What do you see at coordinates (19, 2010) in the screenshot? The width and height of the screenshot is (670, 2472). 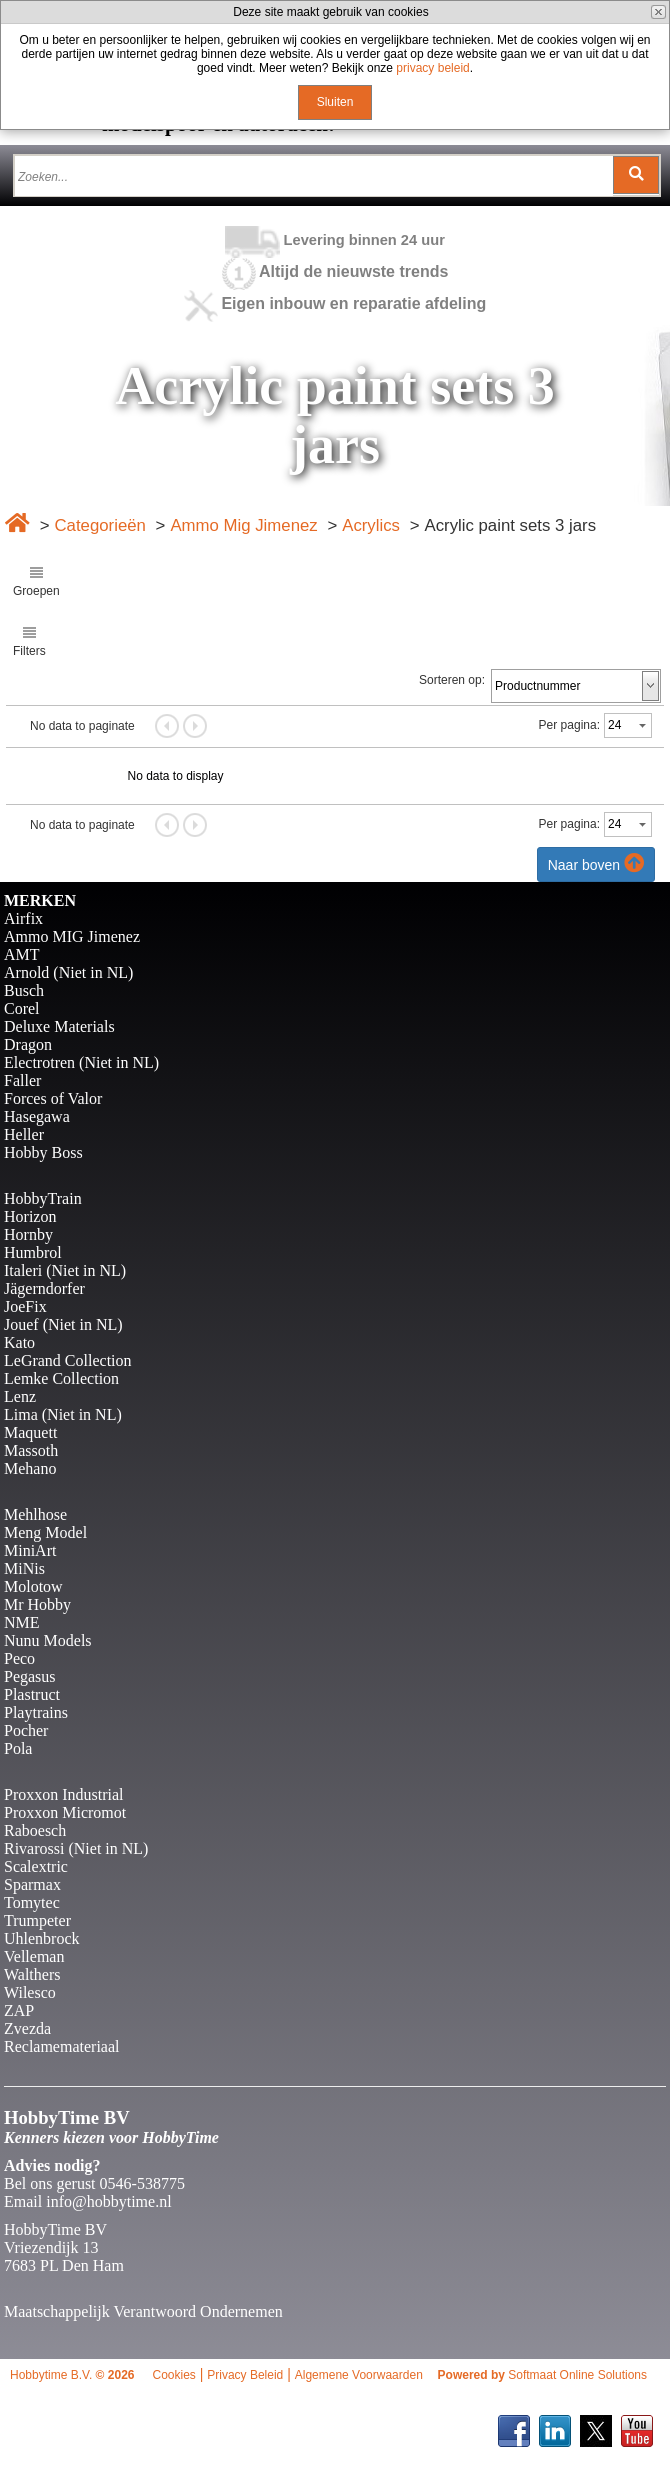 I see `ZAP` at bounding box center [19, 2010].